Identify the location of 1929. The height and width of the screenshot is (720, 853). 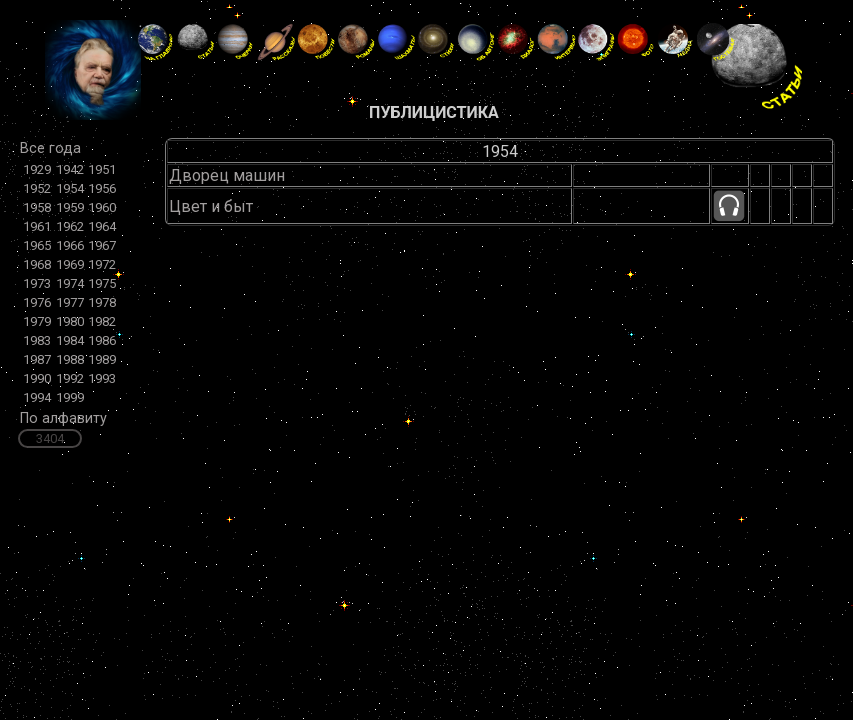
(37, 169).